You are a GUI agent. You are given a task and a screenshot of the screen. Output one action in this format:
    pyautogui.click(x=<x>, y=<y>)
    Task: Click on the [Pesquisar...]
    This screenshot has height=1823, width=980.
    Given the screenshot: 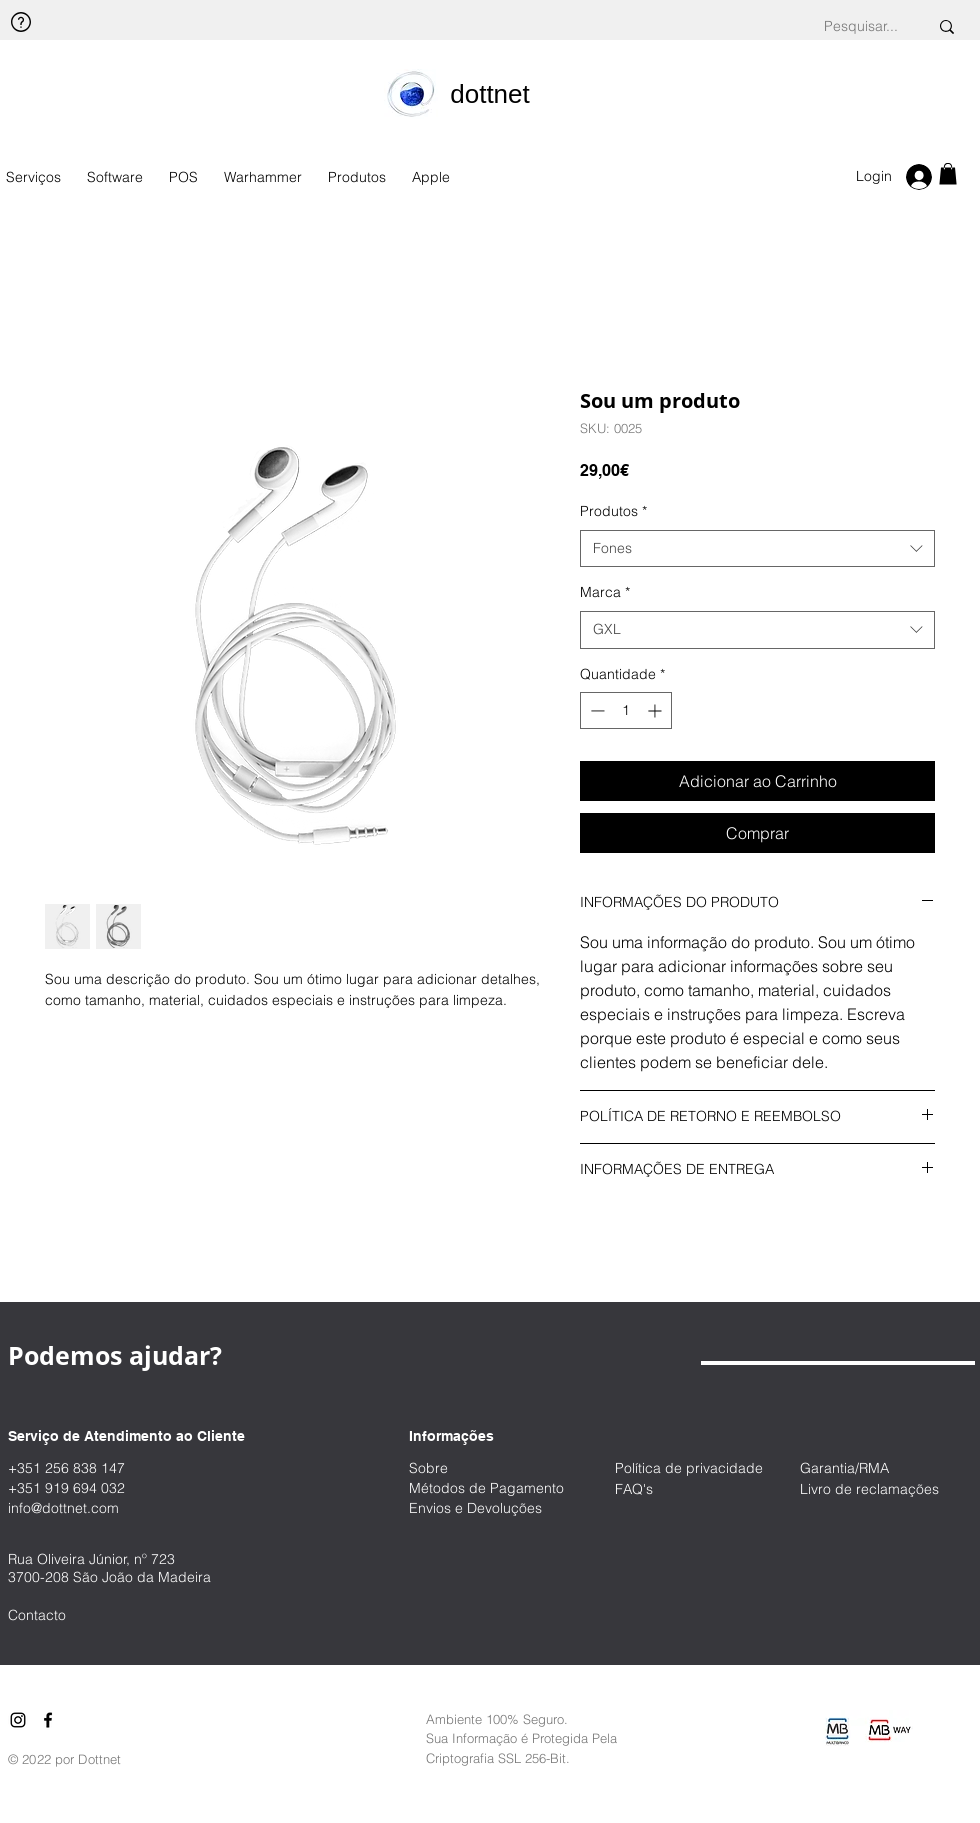 What is the action you would take?
    pyautogui.click(x=861, y=27)
    